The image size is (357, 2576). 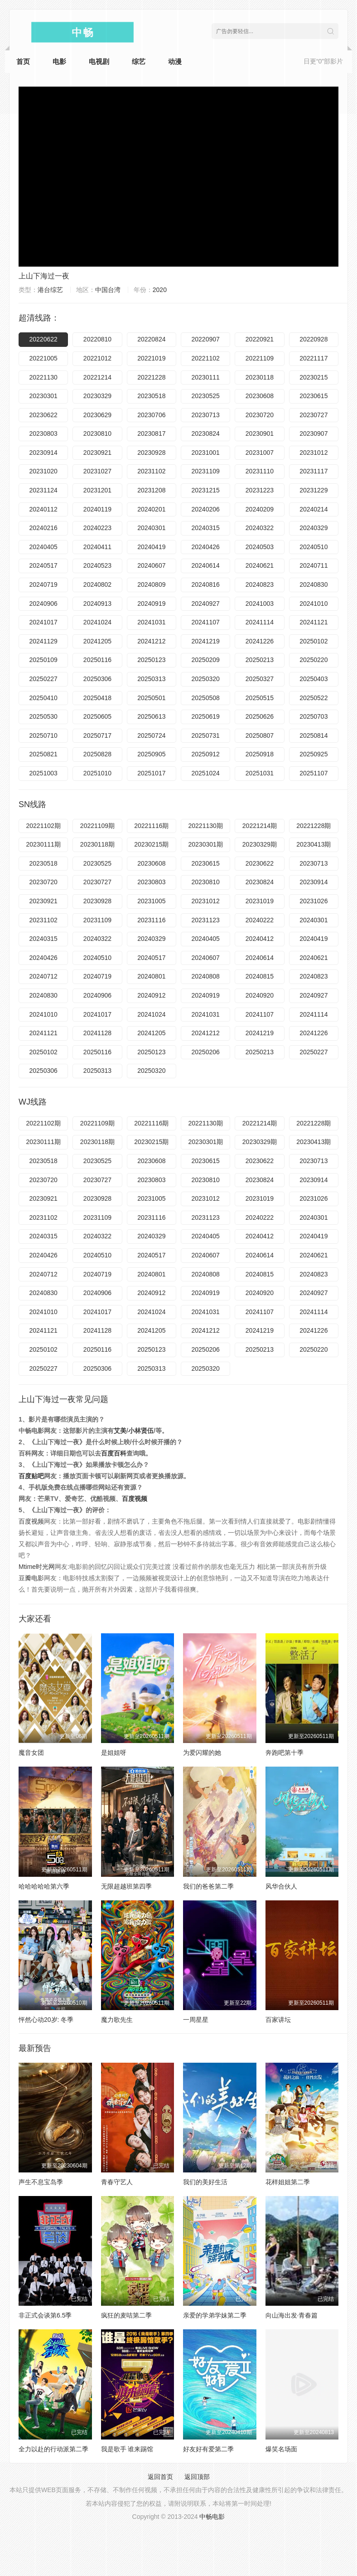 I want to click on 20250313, so click(x=151, y=678).